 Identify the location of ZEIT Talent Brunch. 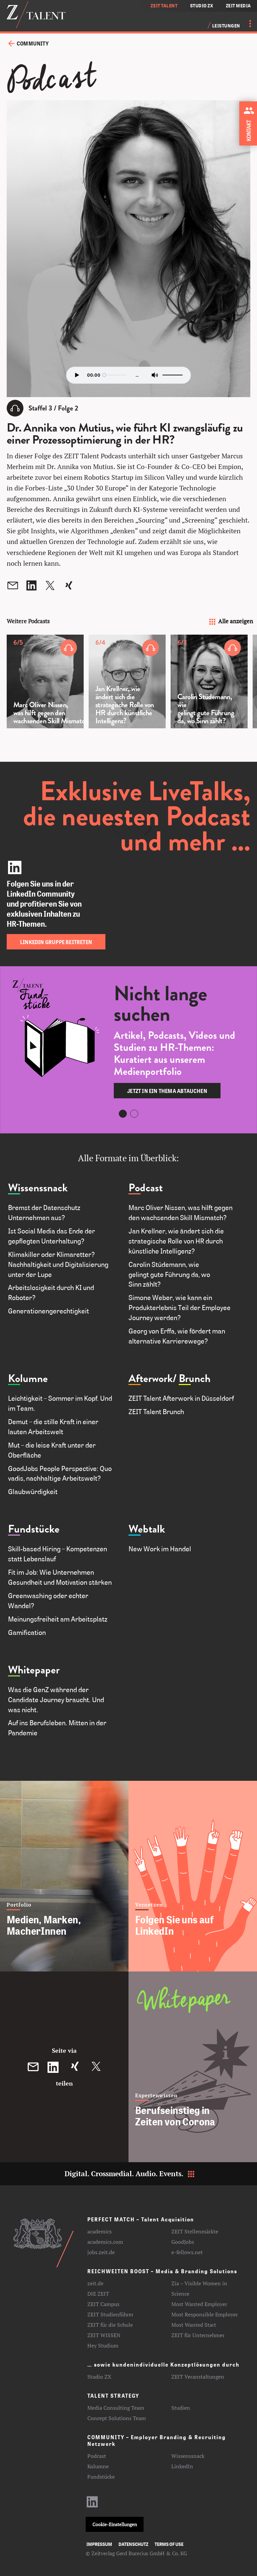
(156, 1411).